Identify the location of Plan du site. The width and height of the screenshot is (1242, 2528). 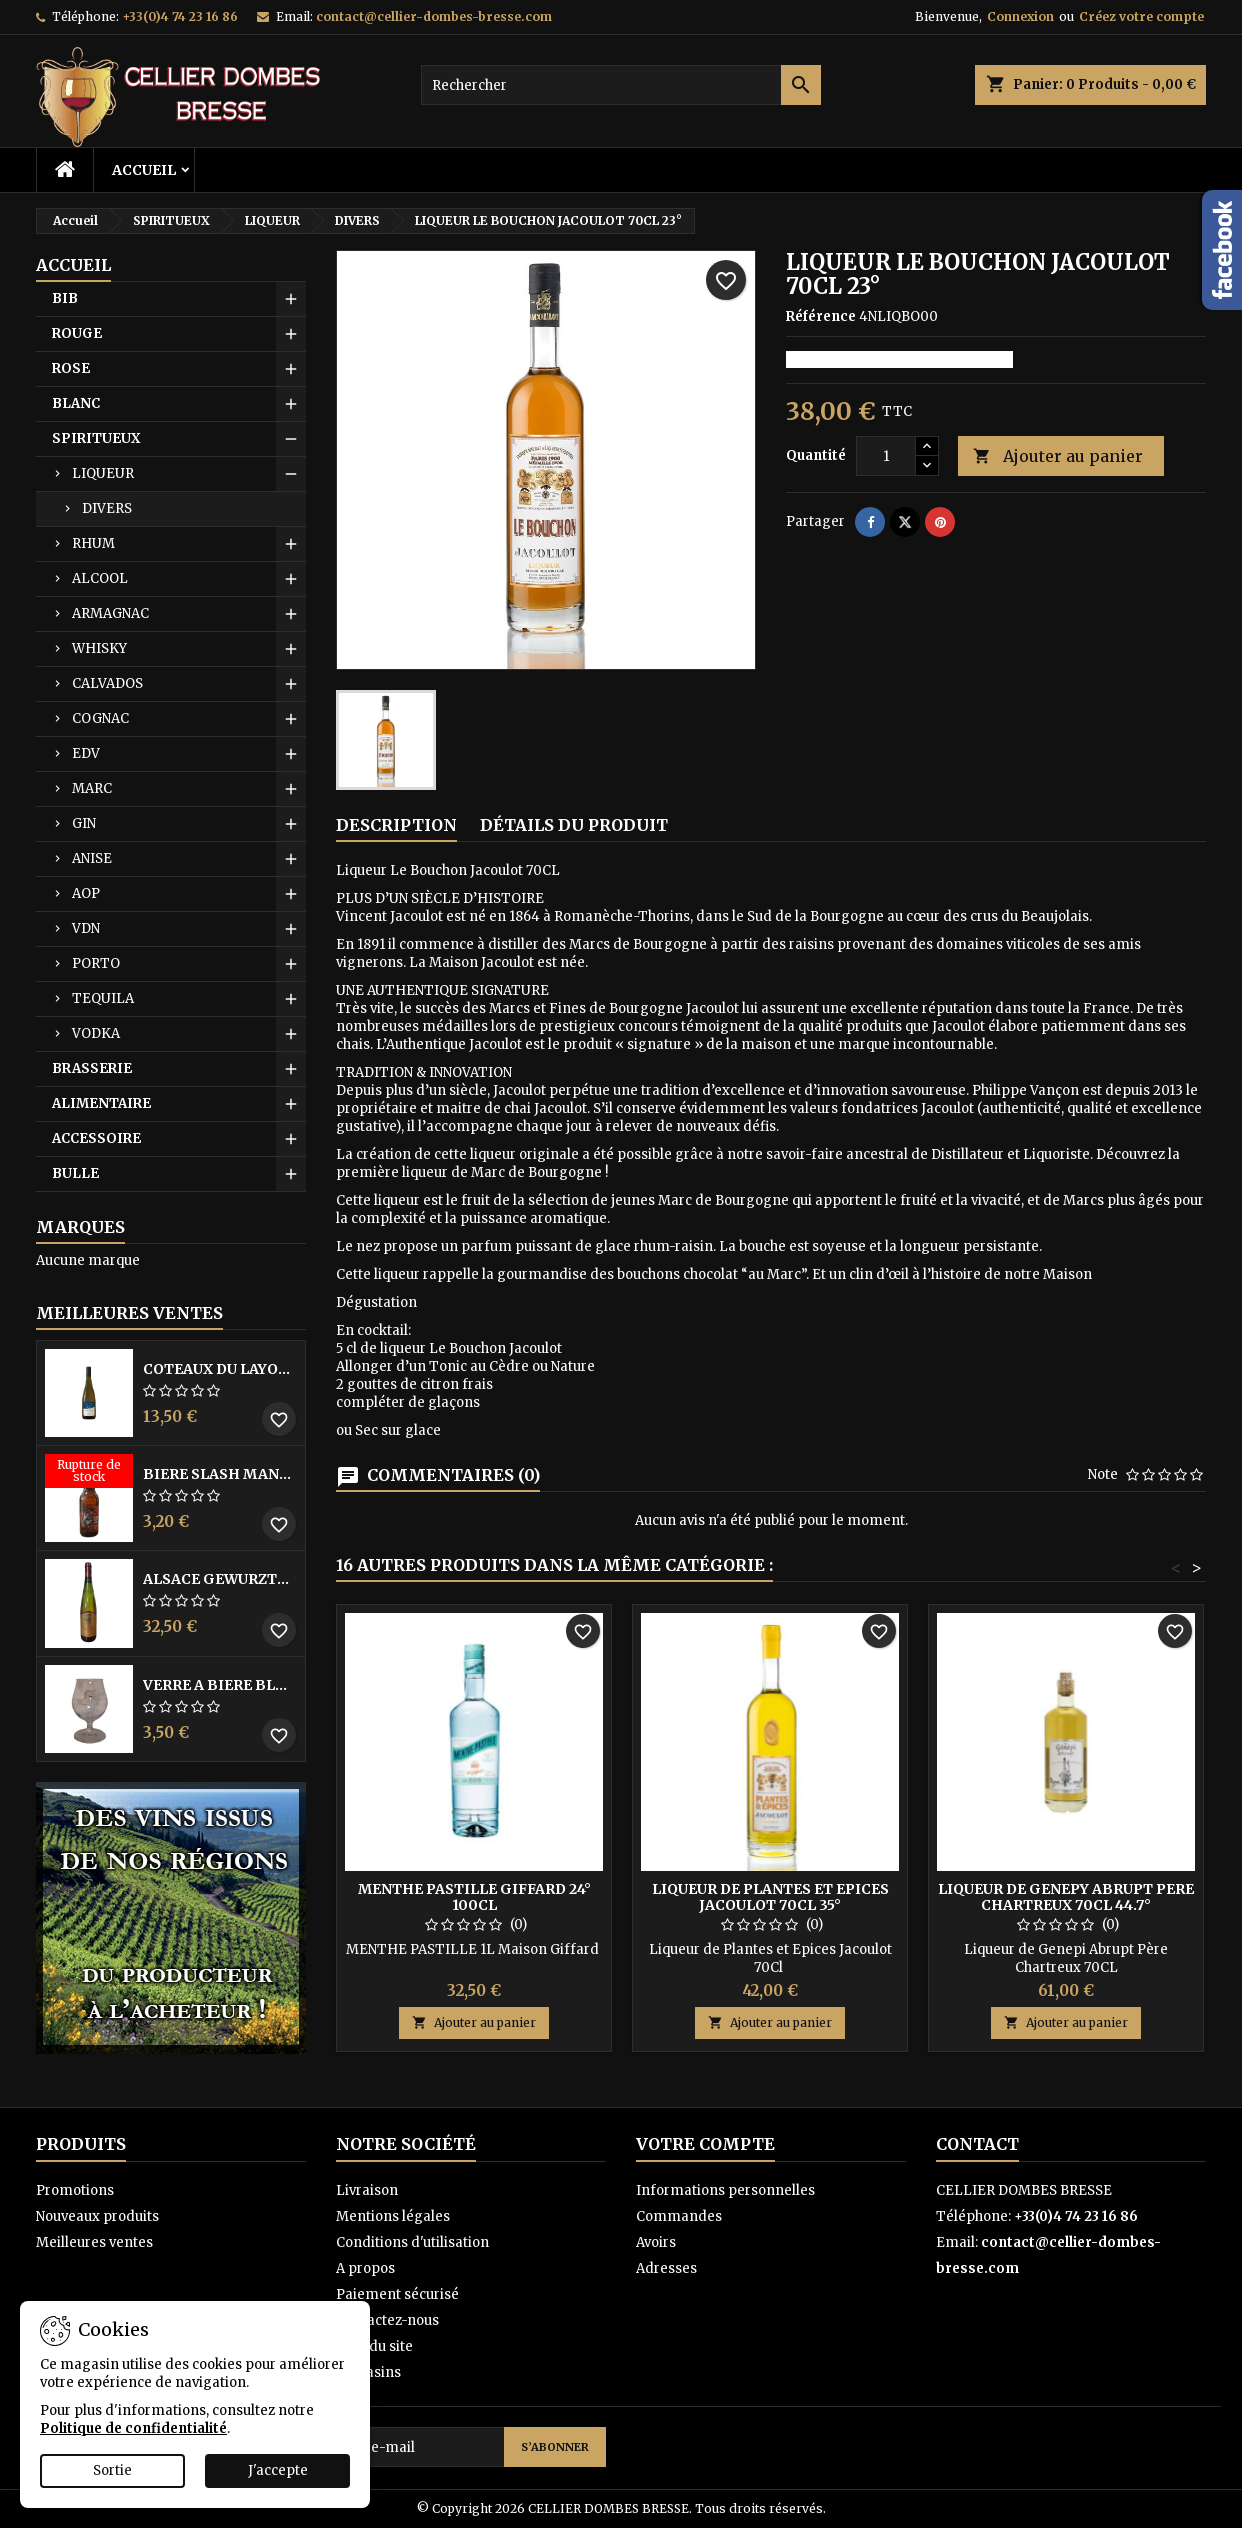
(374, 2346).